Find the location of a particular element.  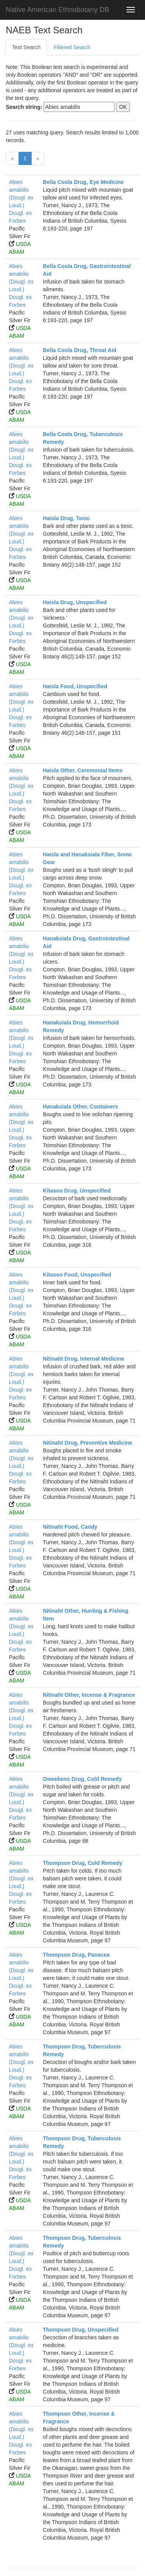

Nitinaht Food, Candy is located at coordinates (70, 1527).